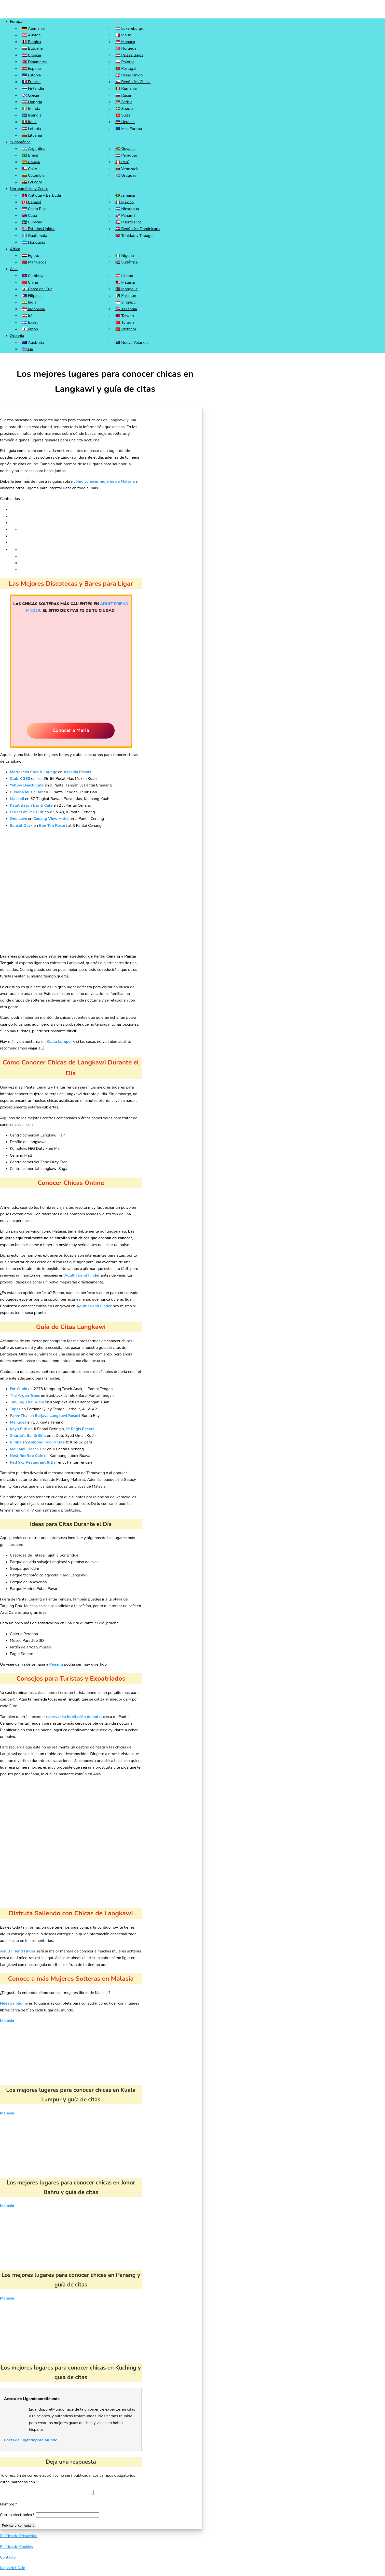 The image size is (385, 2576). I want to click on 🇮🇳 India, so click(29, 302).